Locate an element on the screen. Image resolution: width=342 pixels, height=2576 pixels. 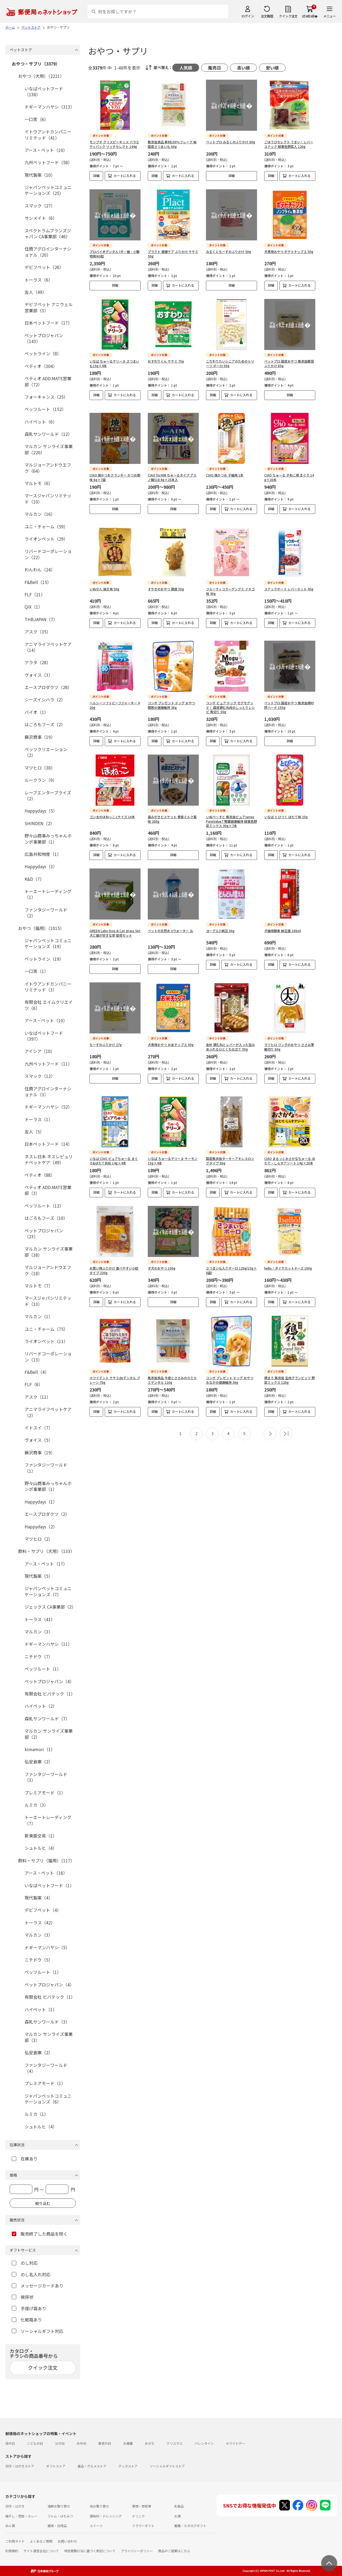
ニチドウ（7） is located at coordinates (39, 1656).